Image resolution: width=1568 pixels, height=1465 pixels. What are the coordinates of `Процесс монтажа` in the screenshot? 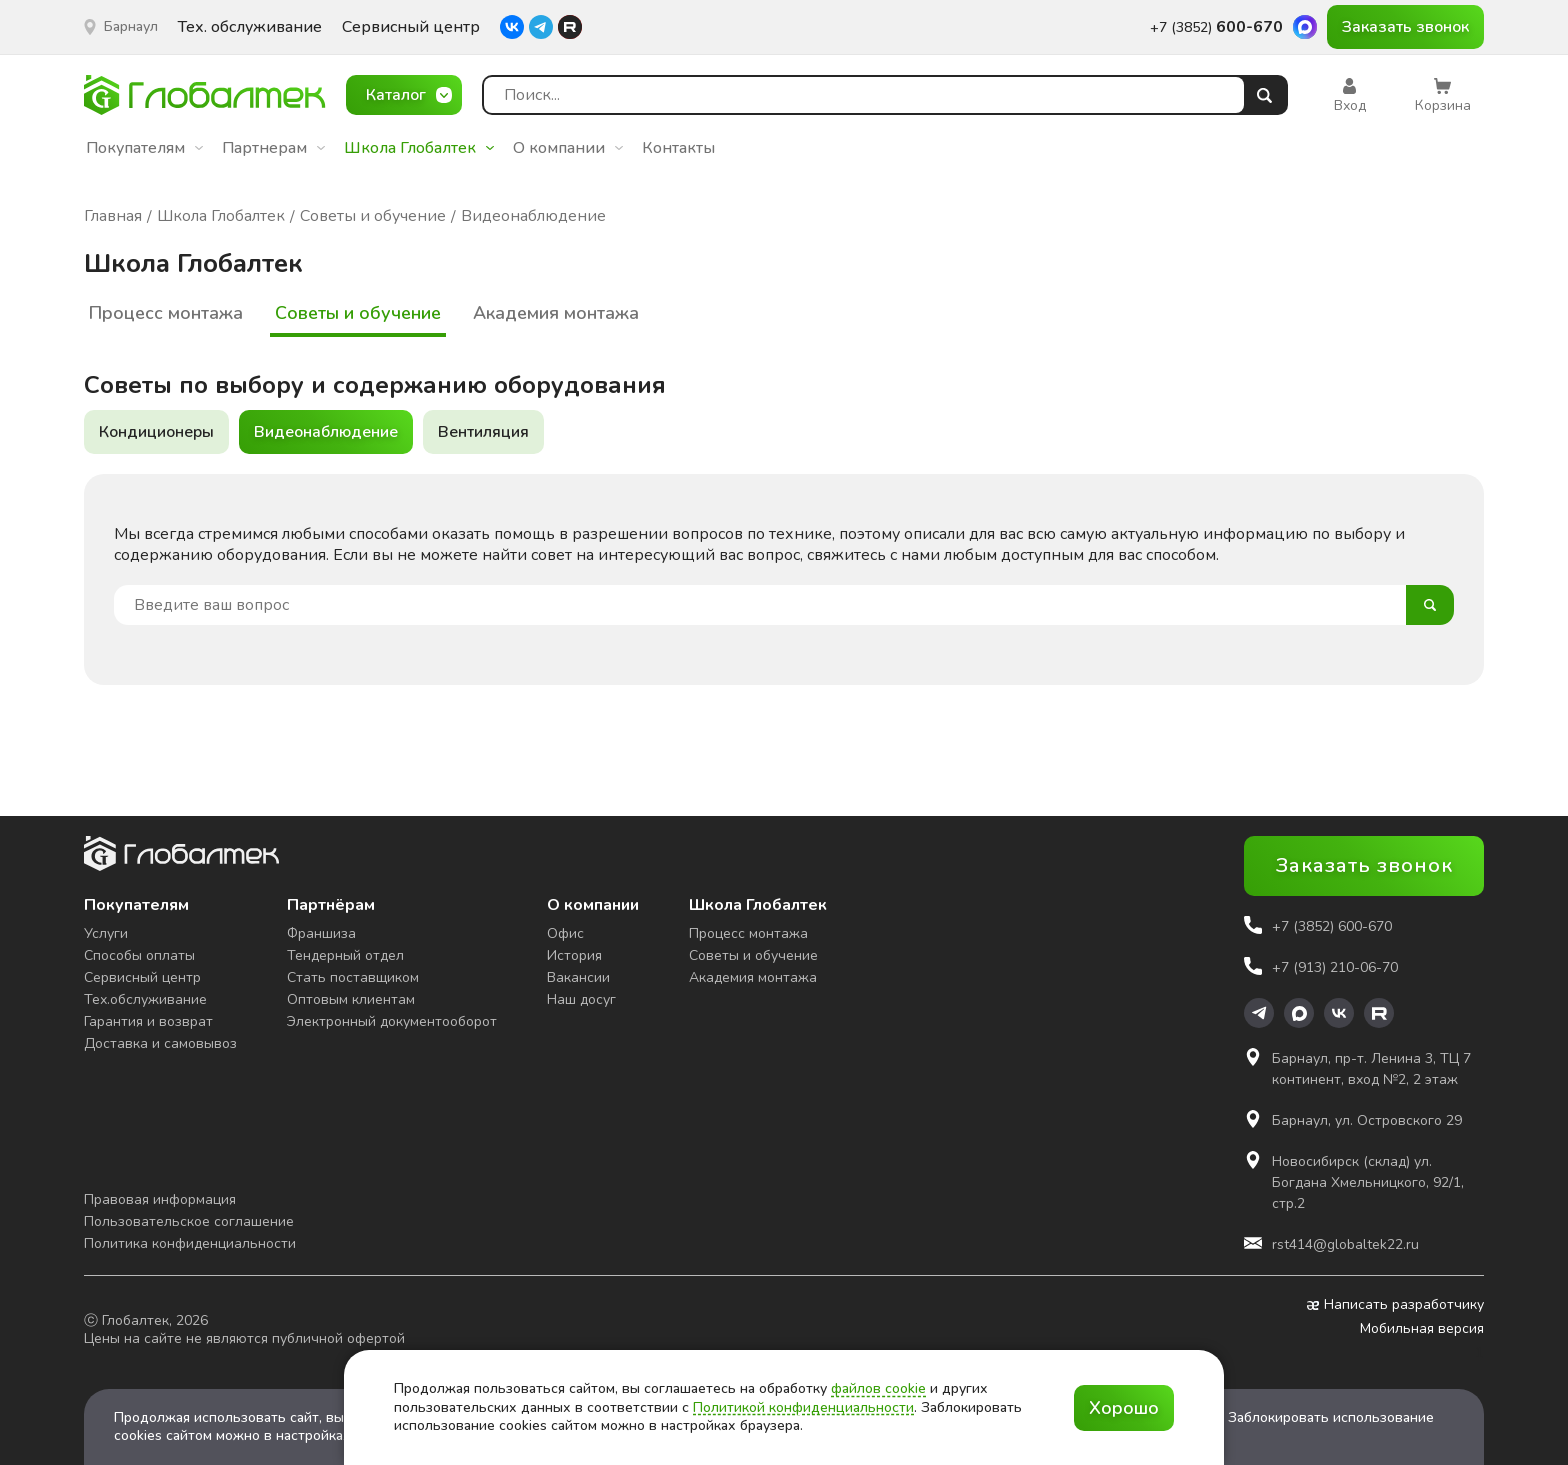 It's located at (166, 313).